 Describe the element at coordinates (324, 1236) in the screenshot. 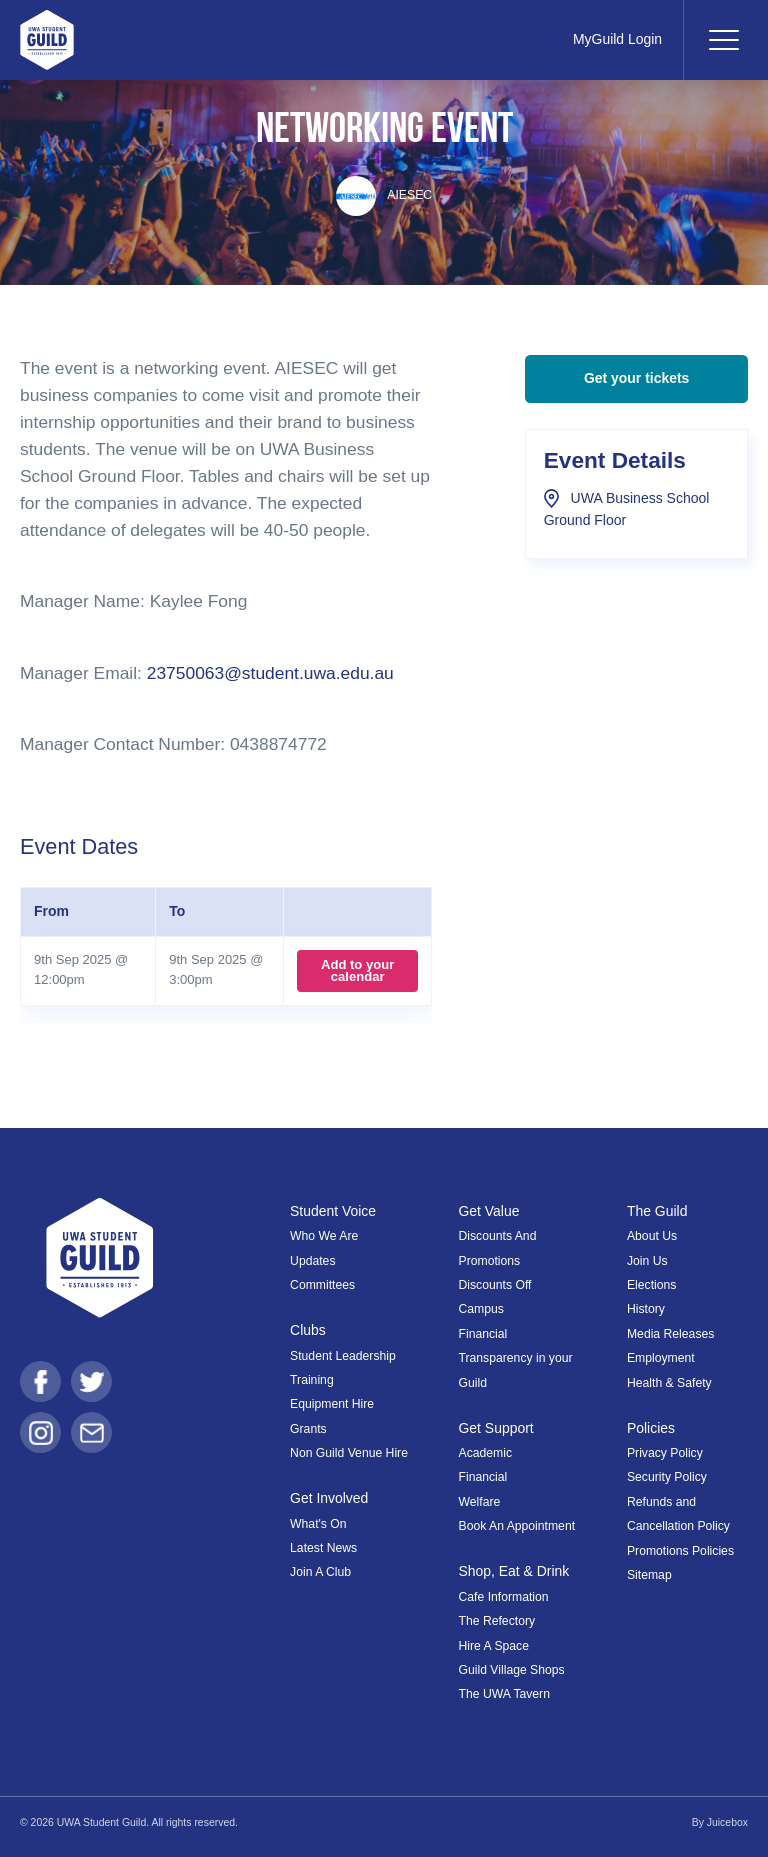

I see `Who We Are` at that location.